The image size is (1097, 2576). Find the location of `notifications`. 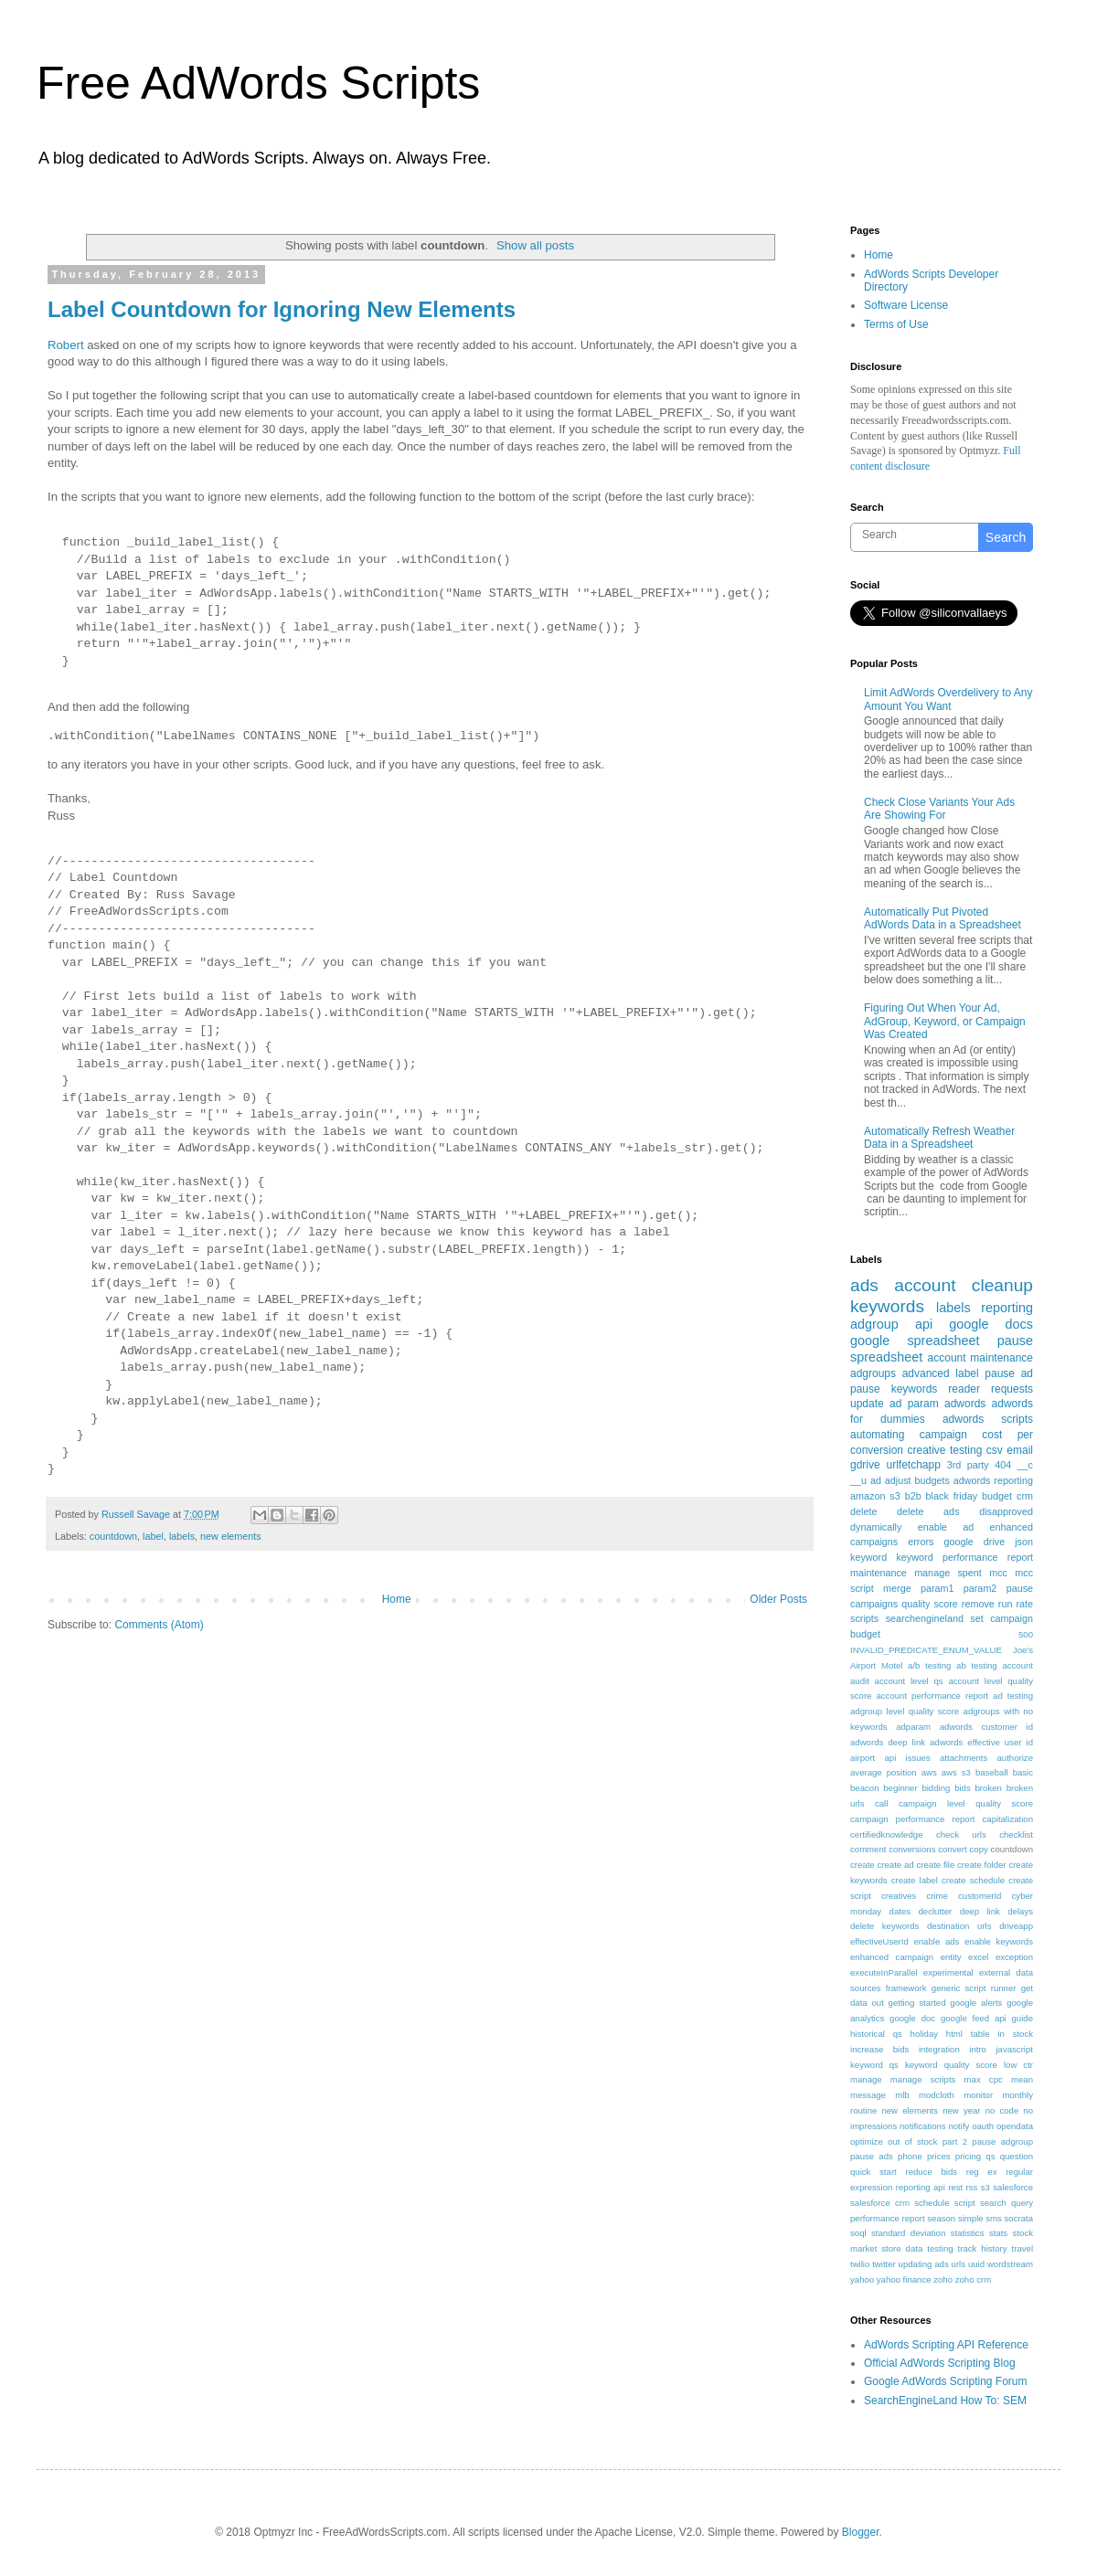

notifications is located at coordinates (923, 2126).